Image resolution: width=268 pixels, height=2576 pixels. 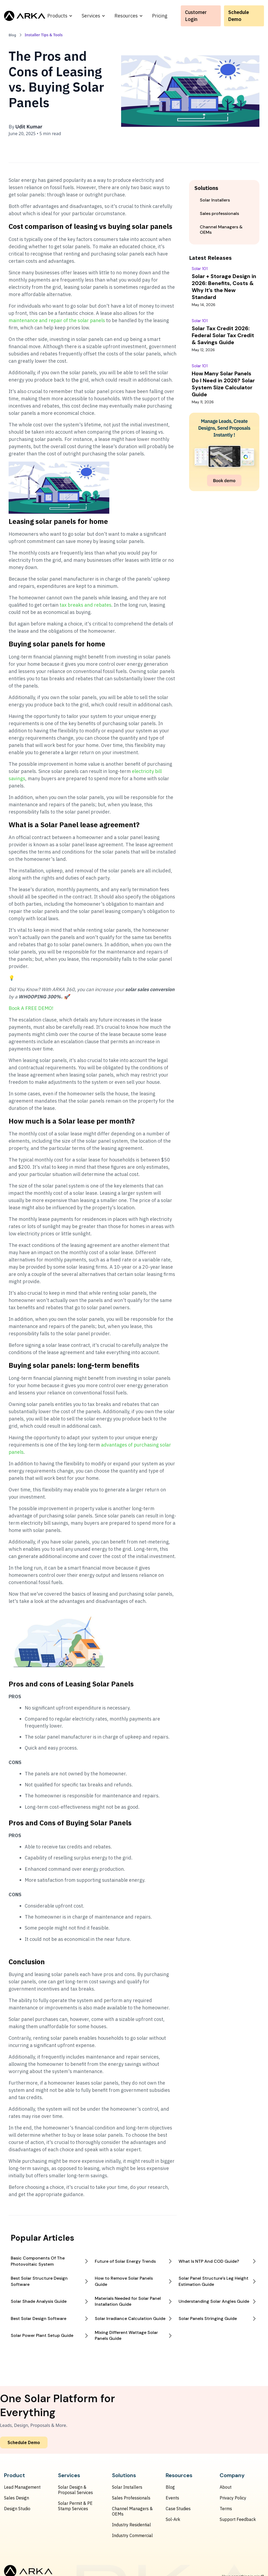 What do you see at coordinates (233, 2498) in the screenshot?
I see `Privacy Policy` at bounding box center [233, 2498].